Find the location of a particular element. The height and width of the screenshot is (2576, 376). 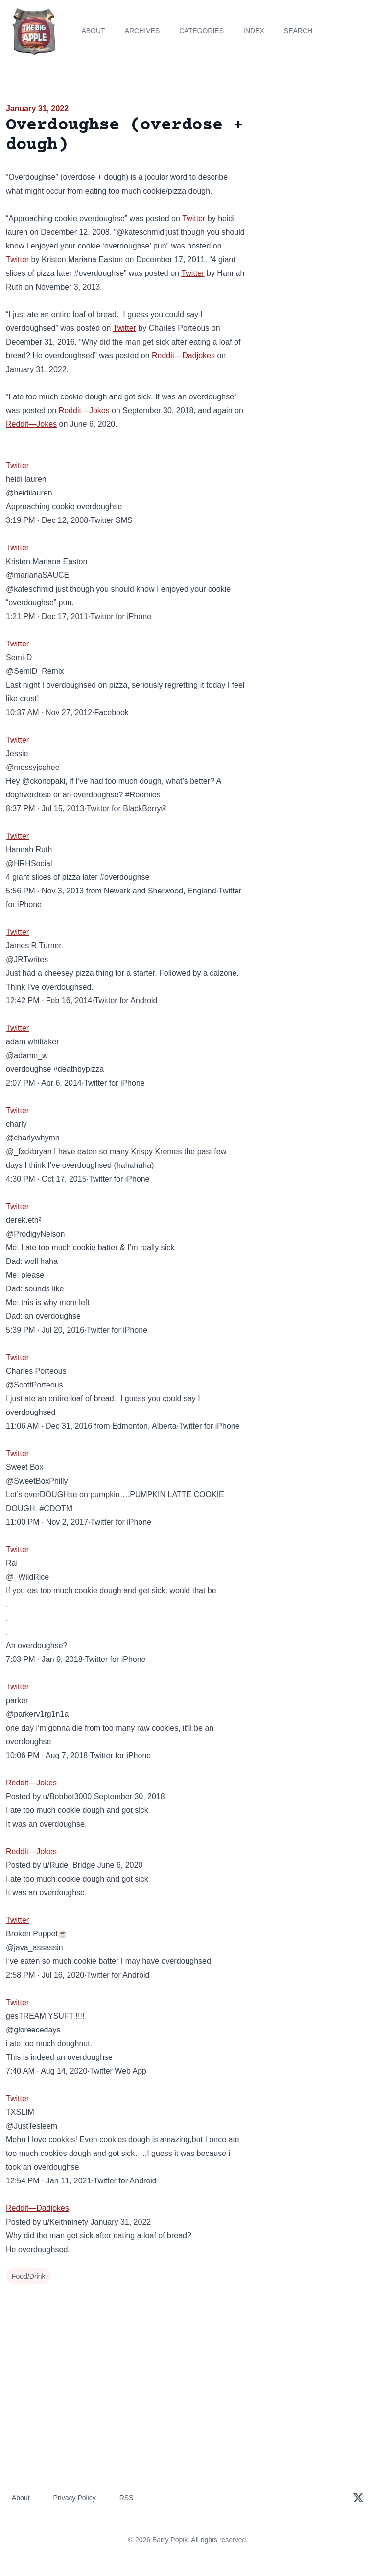

Index is located at coordinates (253, 31).